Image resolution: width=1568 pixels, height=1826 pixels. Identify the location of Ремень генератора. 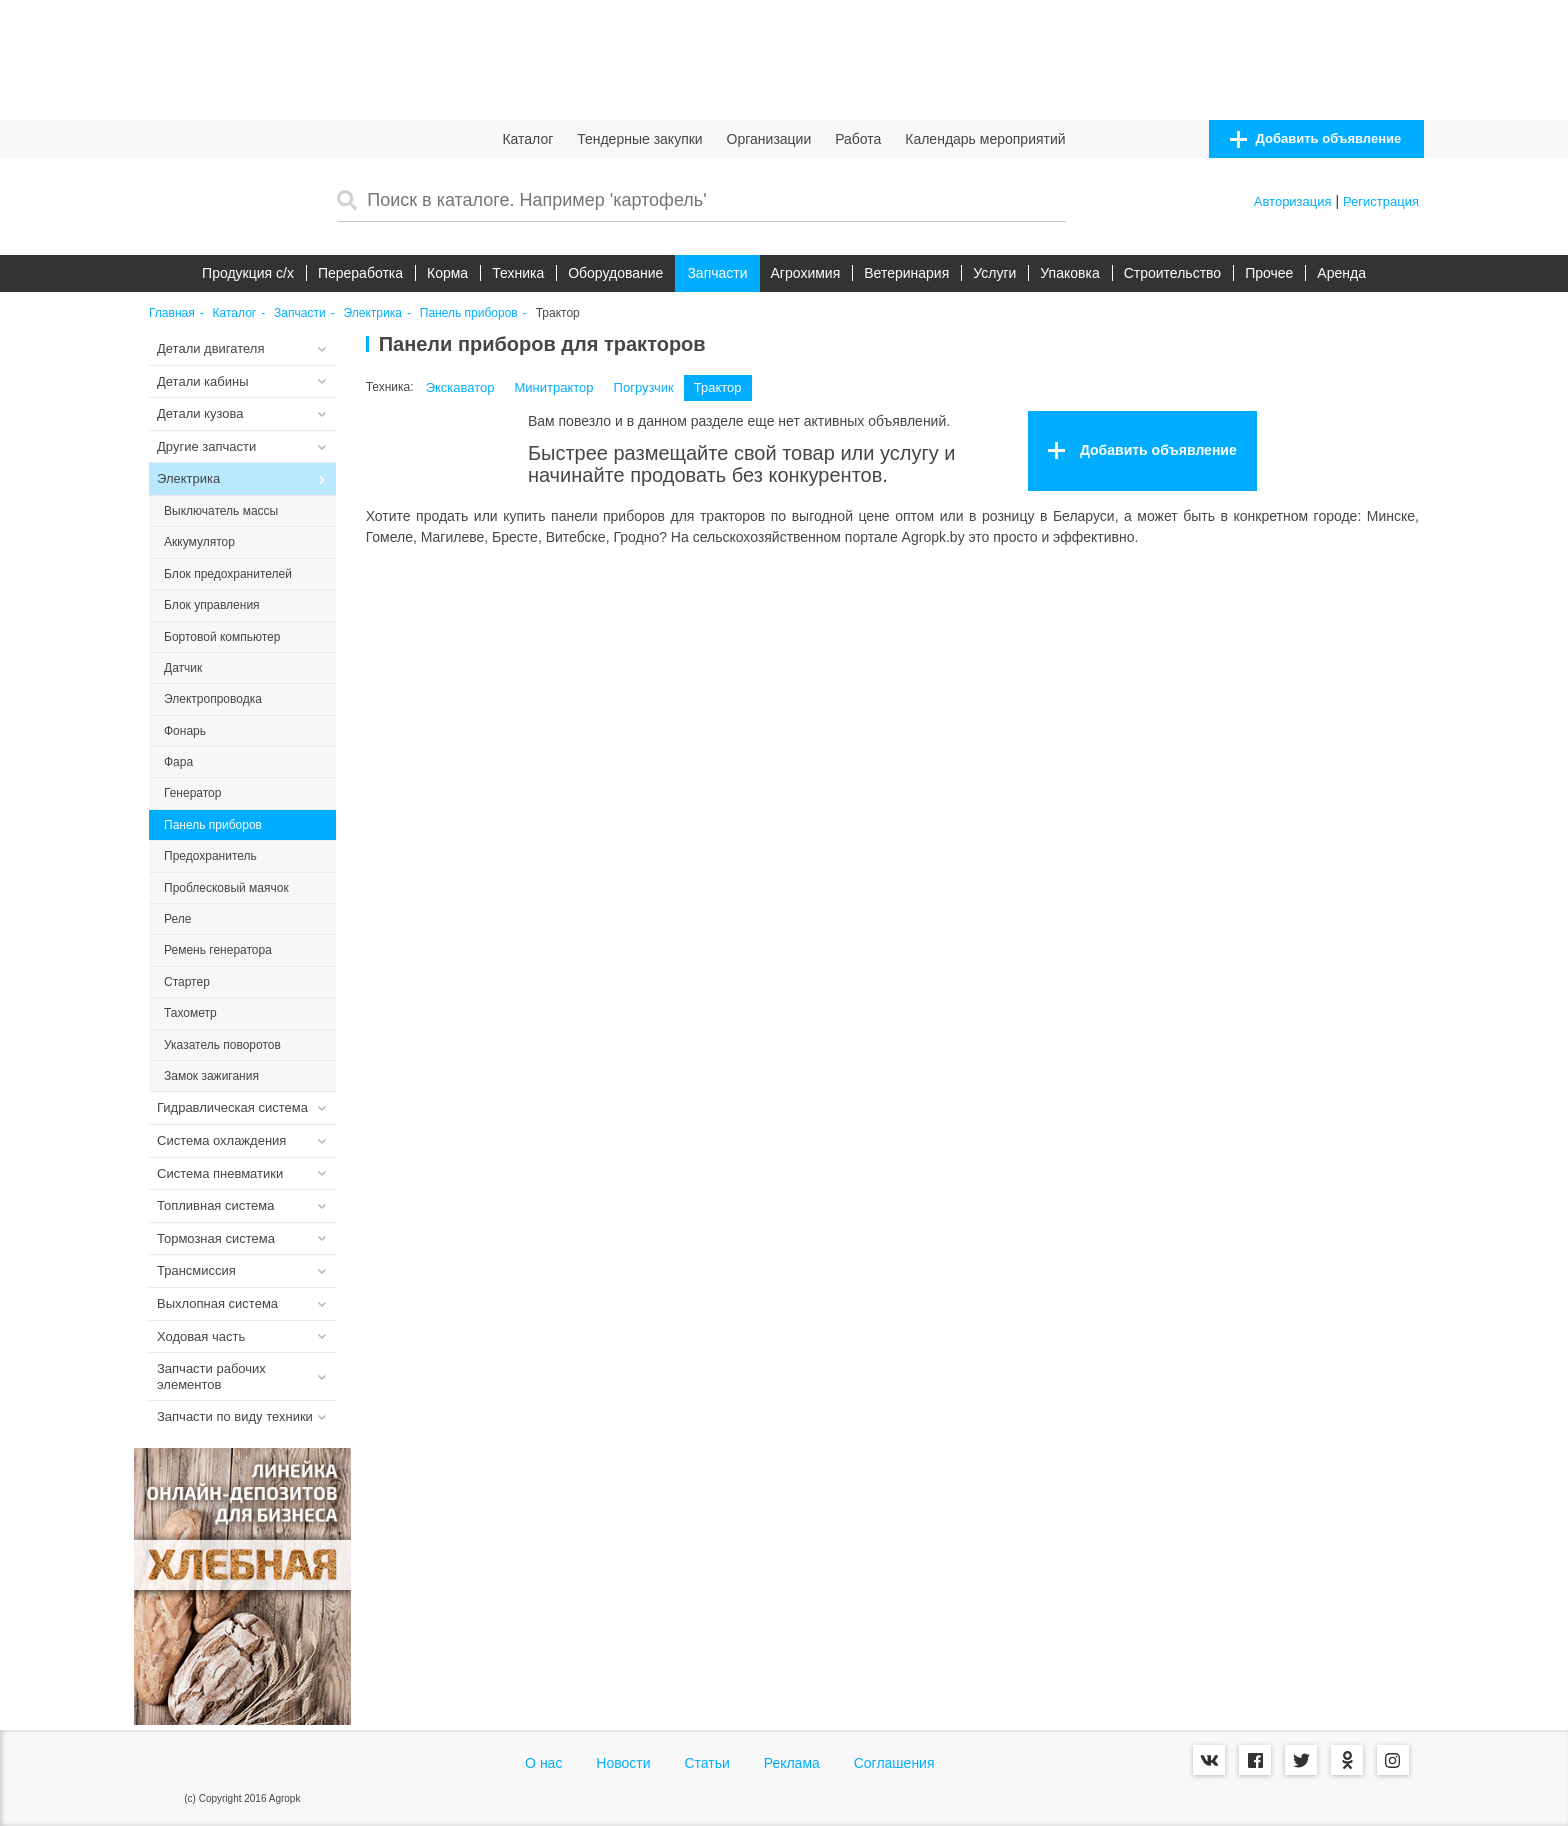
(218, 950).